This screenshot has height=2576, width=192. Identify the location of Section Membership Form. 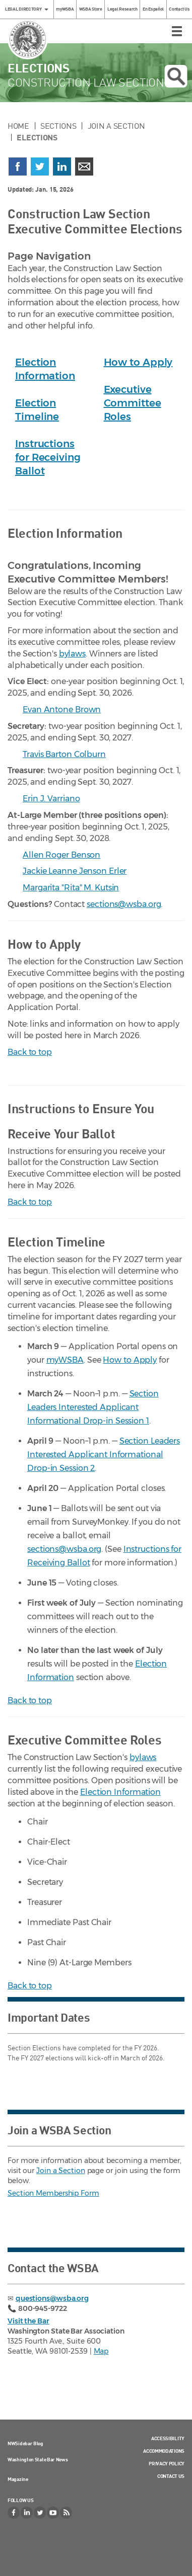
(53, 2193).